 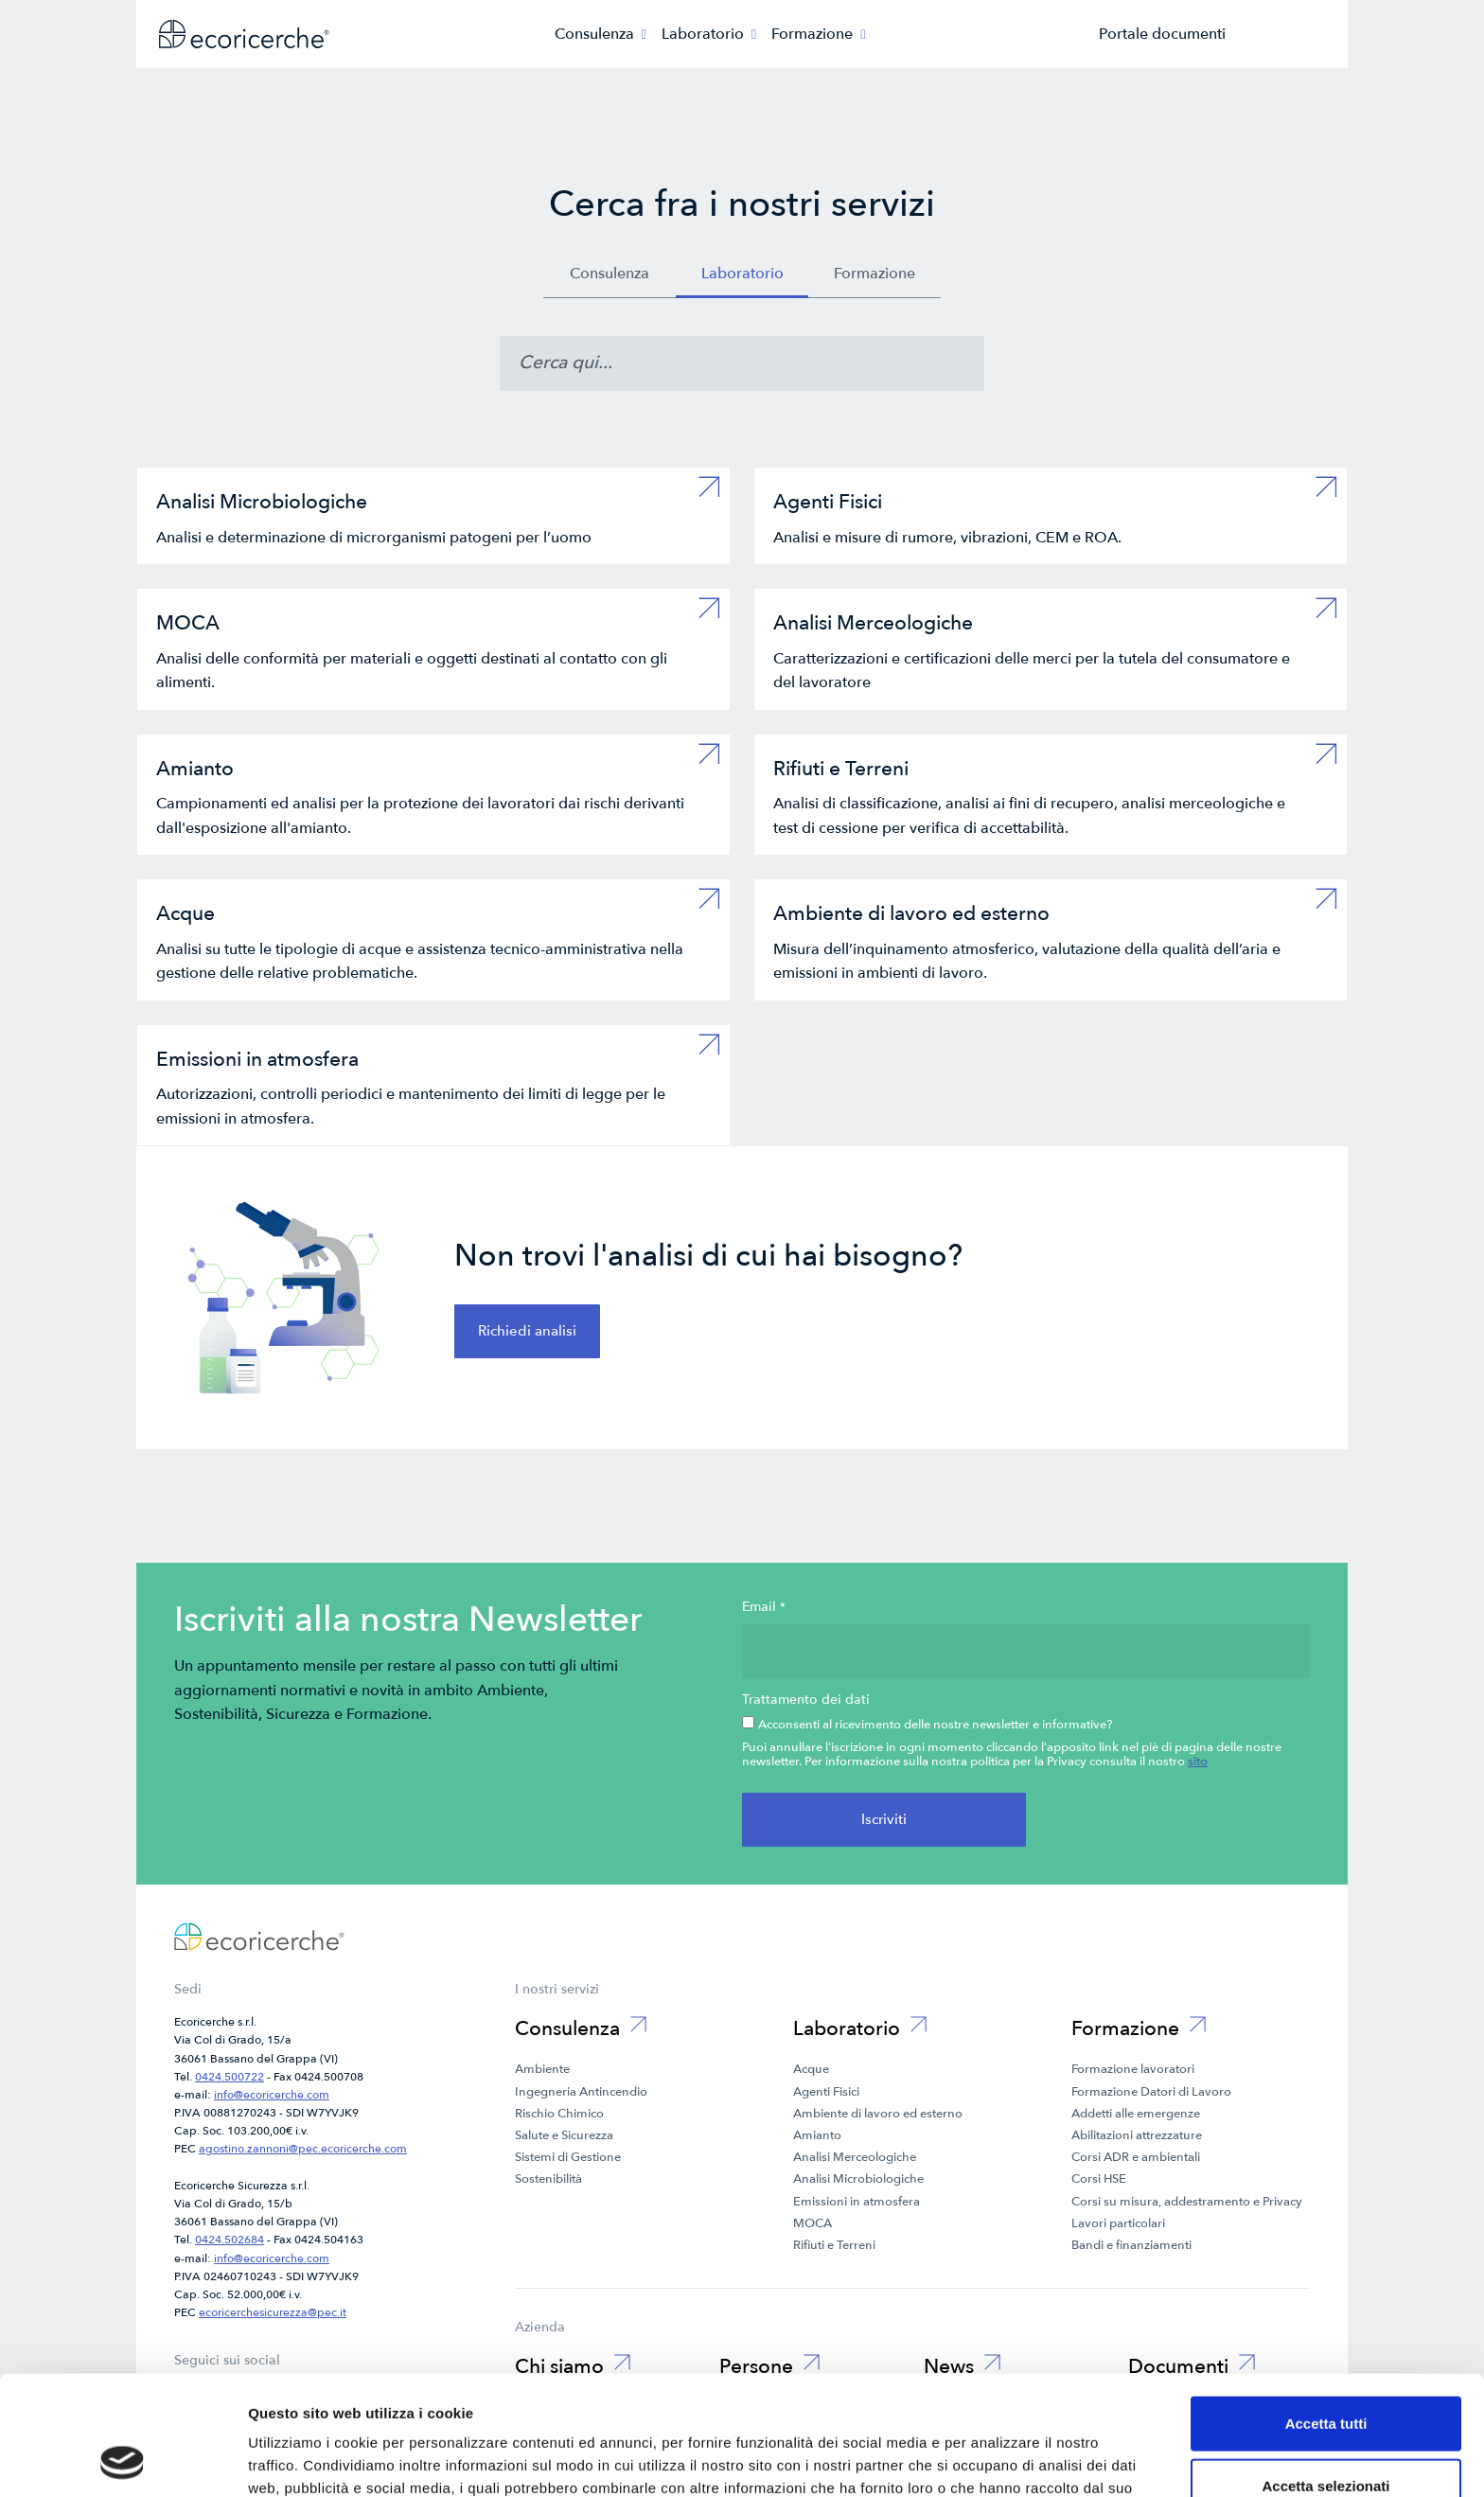 What do you see at coordinates (1325, 2373) in the screenshot?
I see `Accetta selezionati` at bounding box center [1325, 2373].